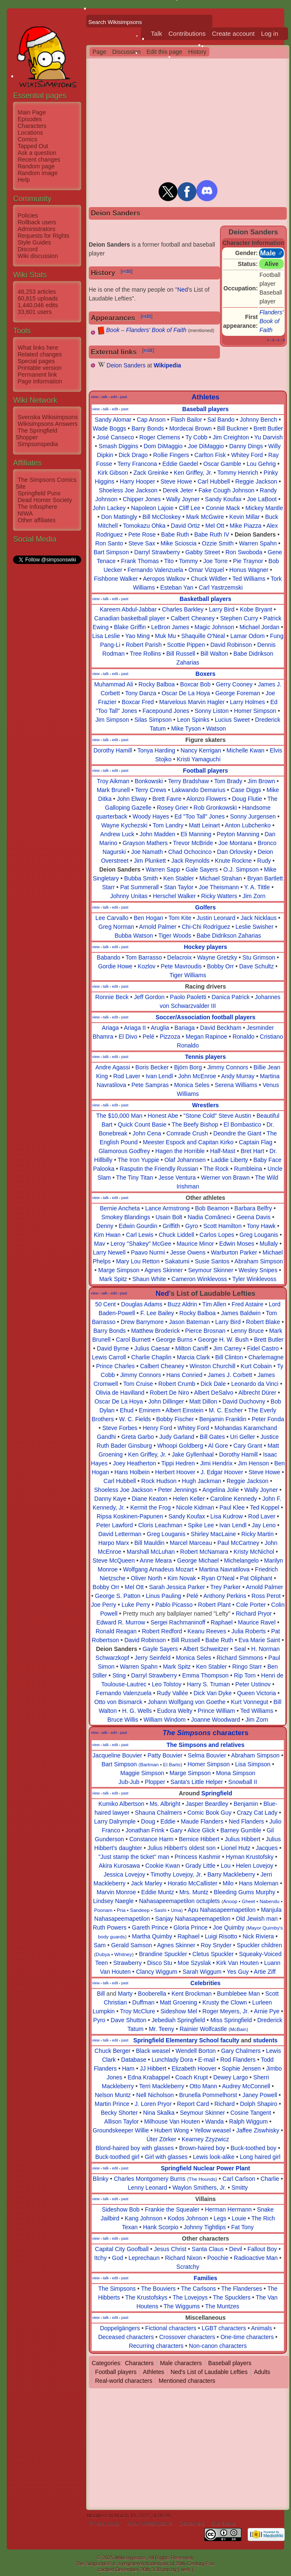 The width and height of the screenshot is (291, 2576). Describe the element at coordinates (119, 1392) in the screenshot. I see `Olivia de Havilland` at that location.